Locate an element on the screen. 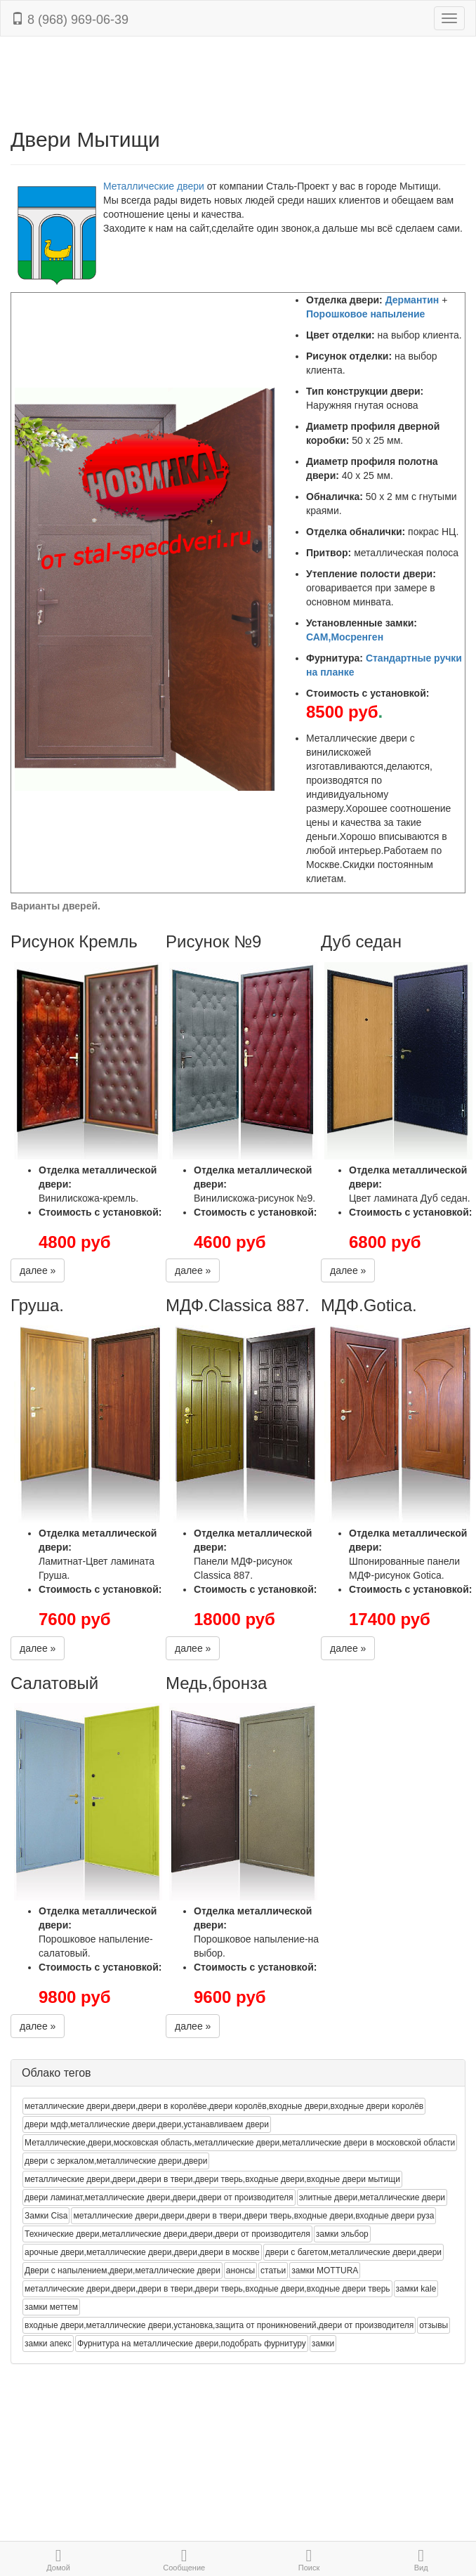 The height and width of the screenshot is (2576, 476). элитные двери,металлические двери is located at coordinates (372, 2197).